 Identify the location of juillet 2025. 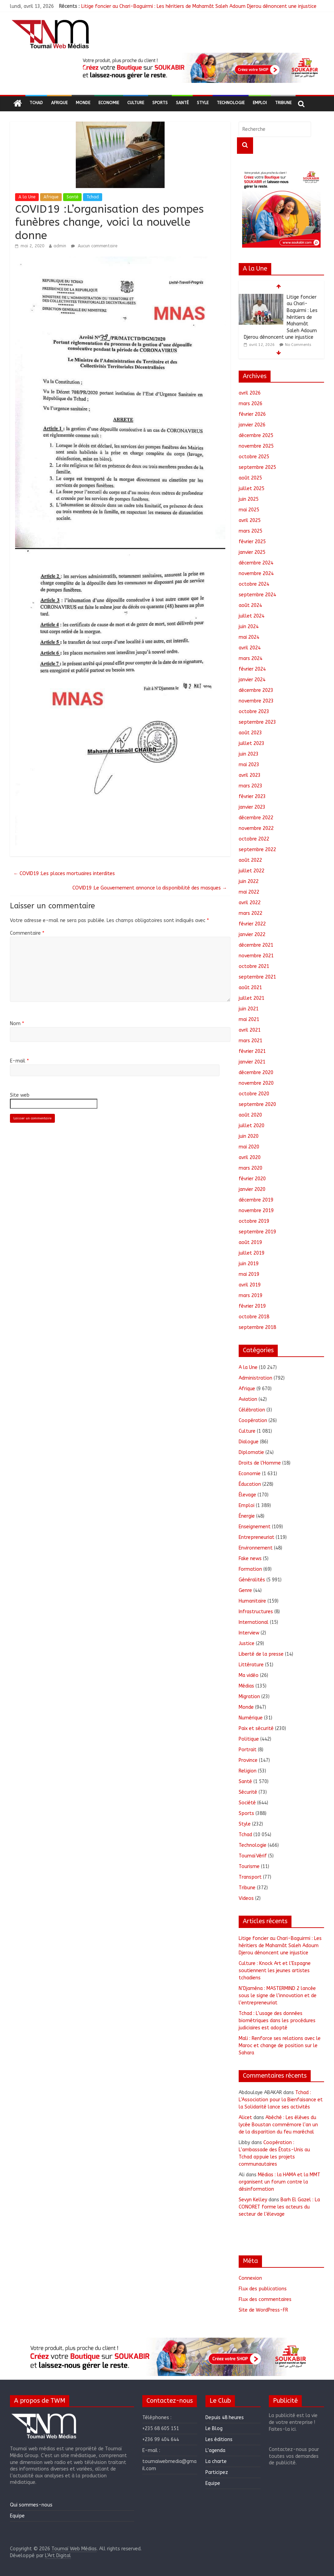
(251, 488).